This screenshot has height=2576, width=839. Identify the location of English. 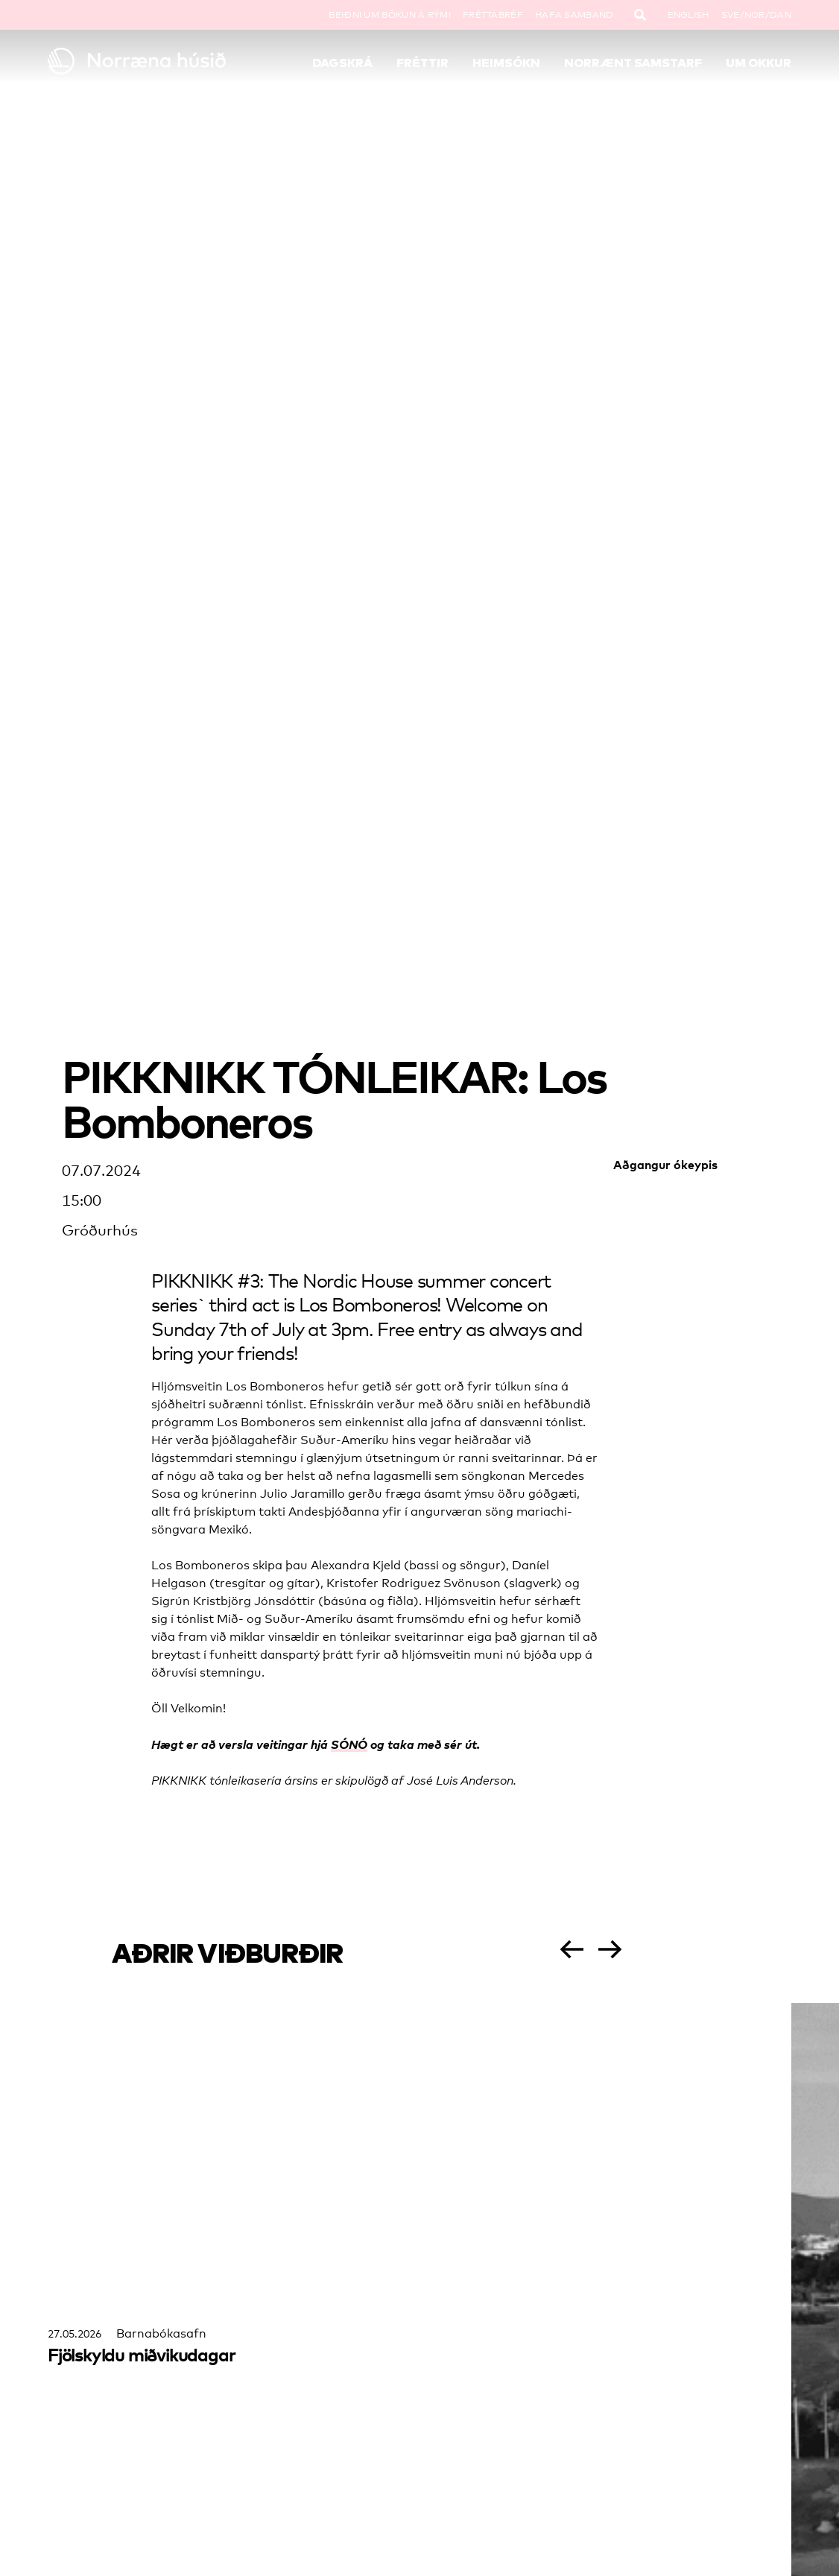
(688, 15).